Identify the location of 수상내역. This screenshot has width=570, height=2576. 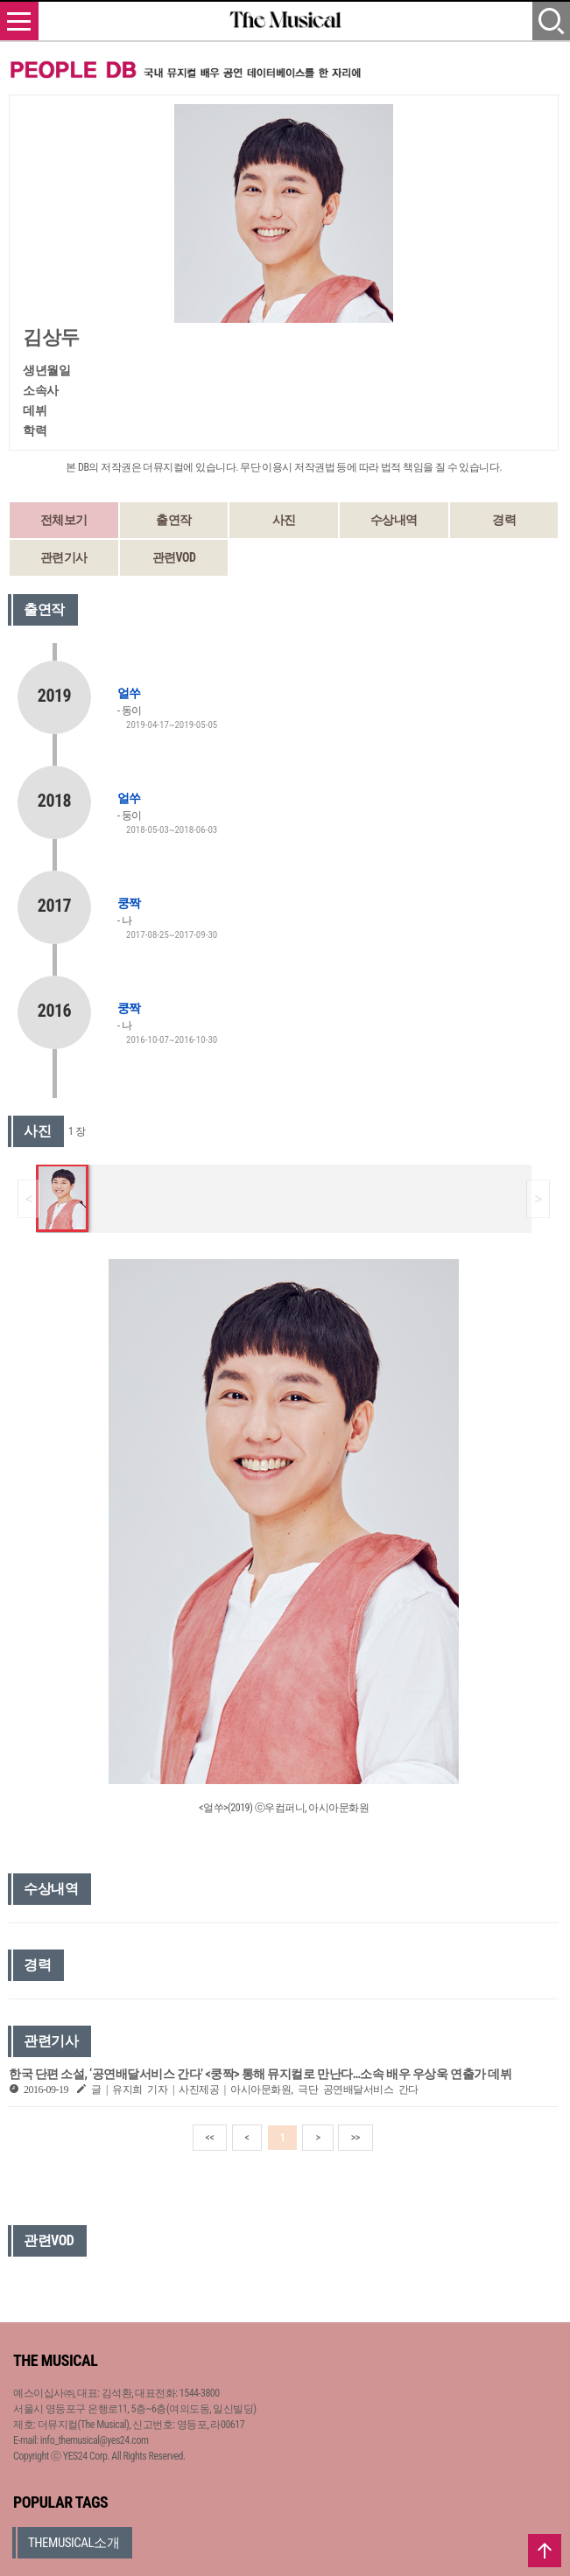
(394, 520).